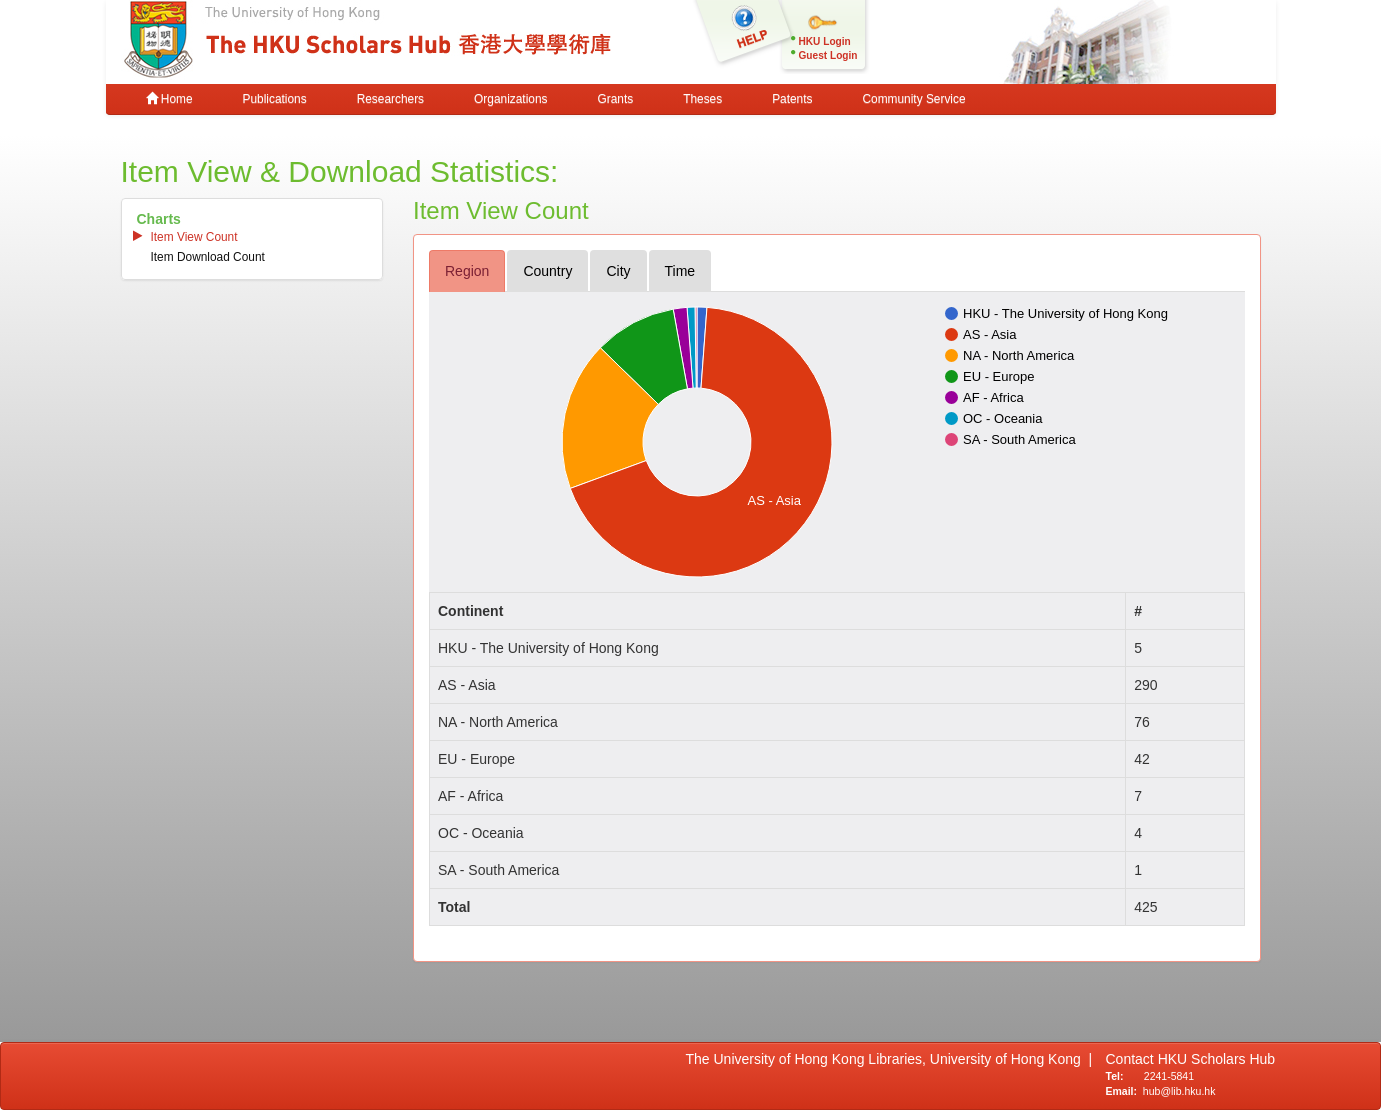  What do you see at coordinates (825, 41) in the screenshot?
I see `HKU Login` at bounding box center [825, 41].